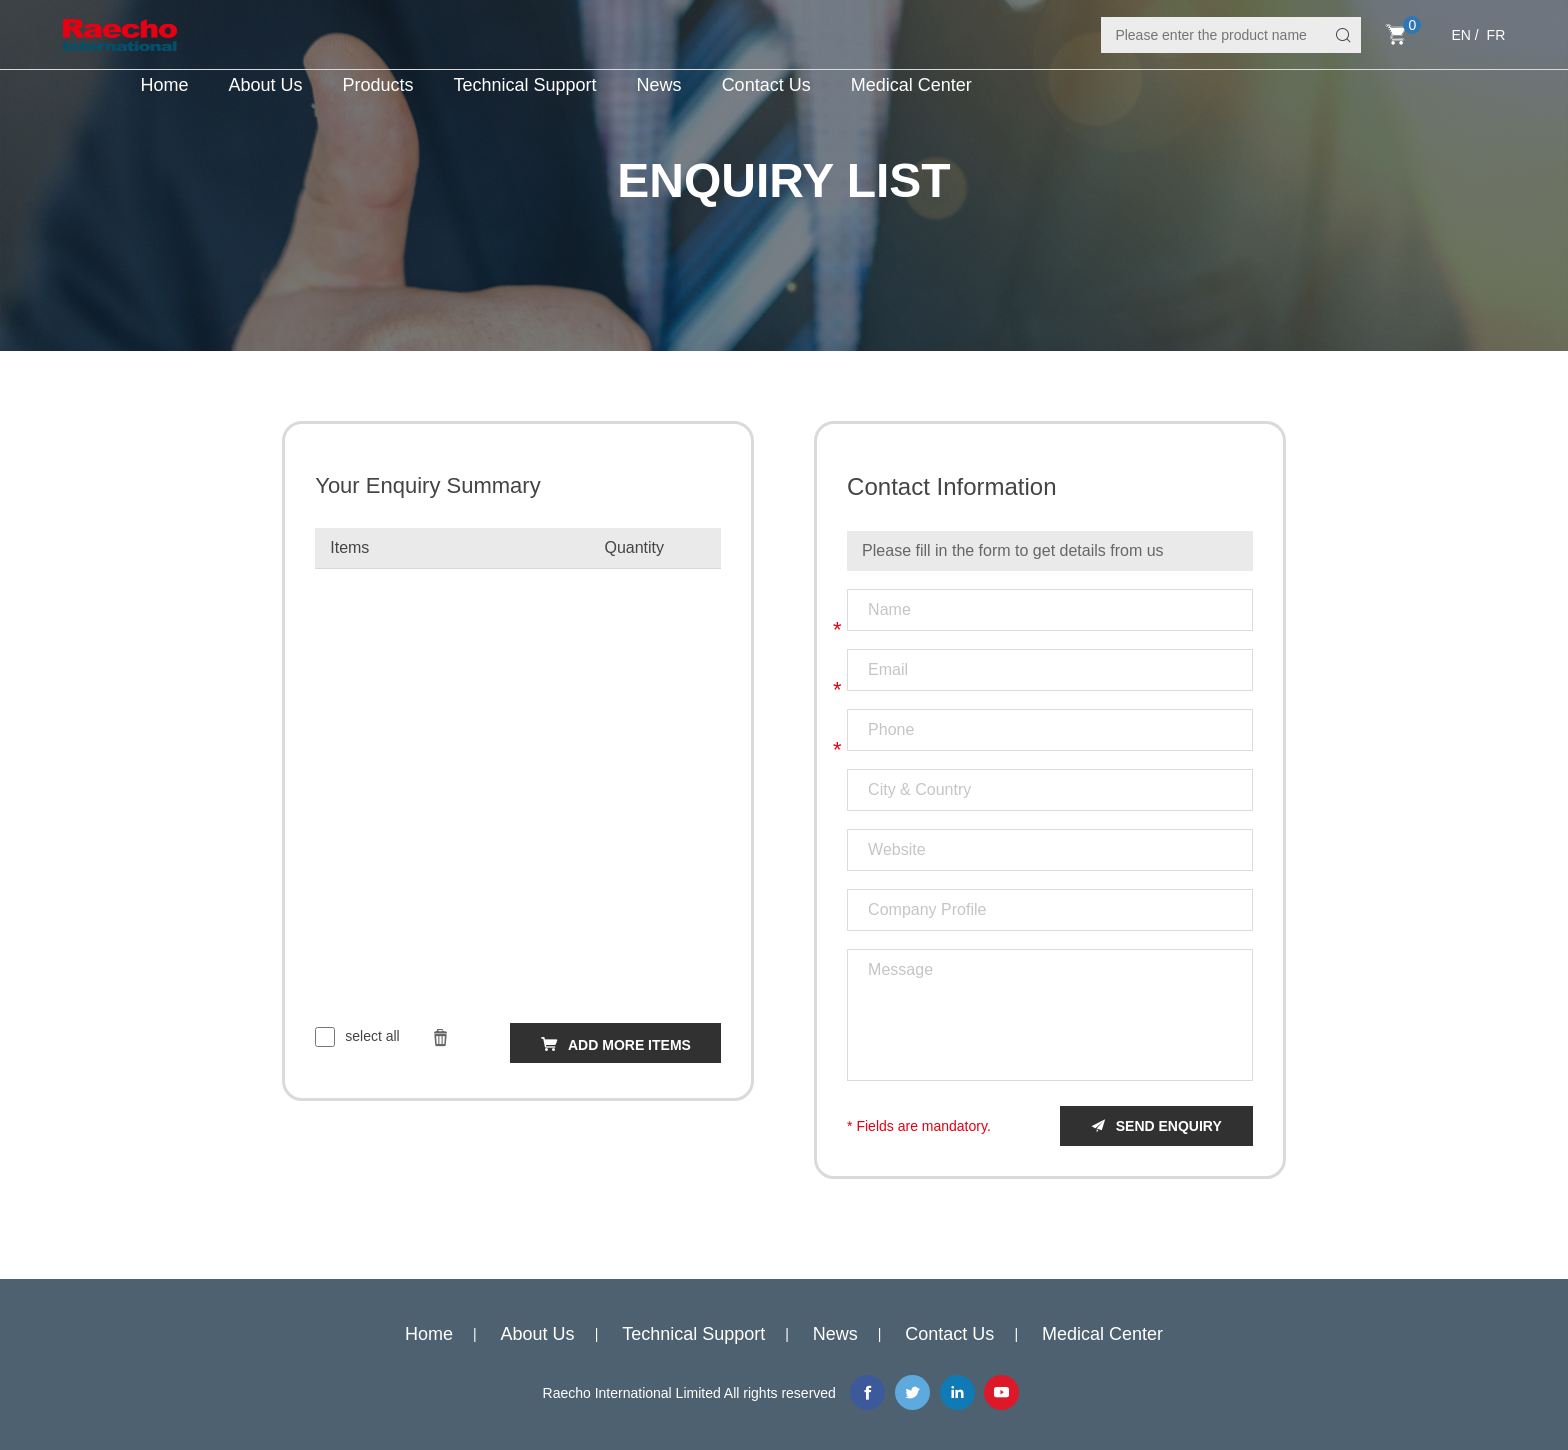  What do you see at coordinates (766, 85) in the screenshot?
I see `Contact Us` at bounding box center [766, 85].